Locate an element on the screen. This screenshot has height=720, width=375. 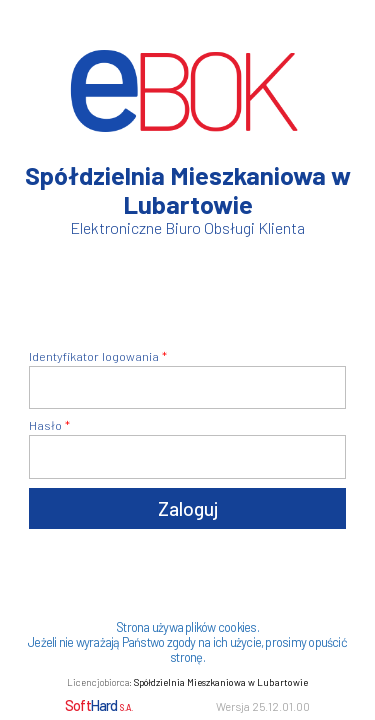
Identyfikator logowania is located at coordinates (94, 356).